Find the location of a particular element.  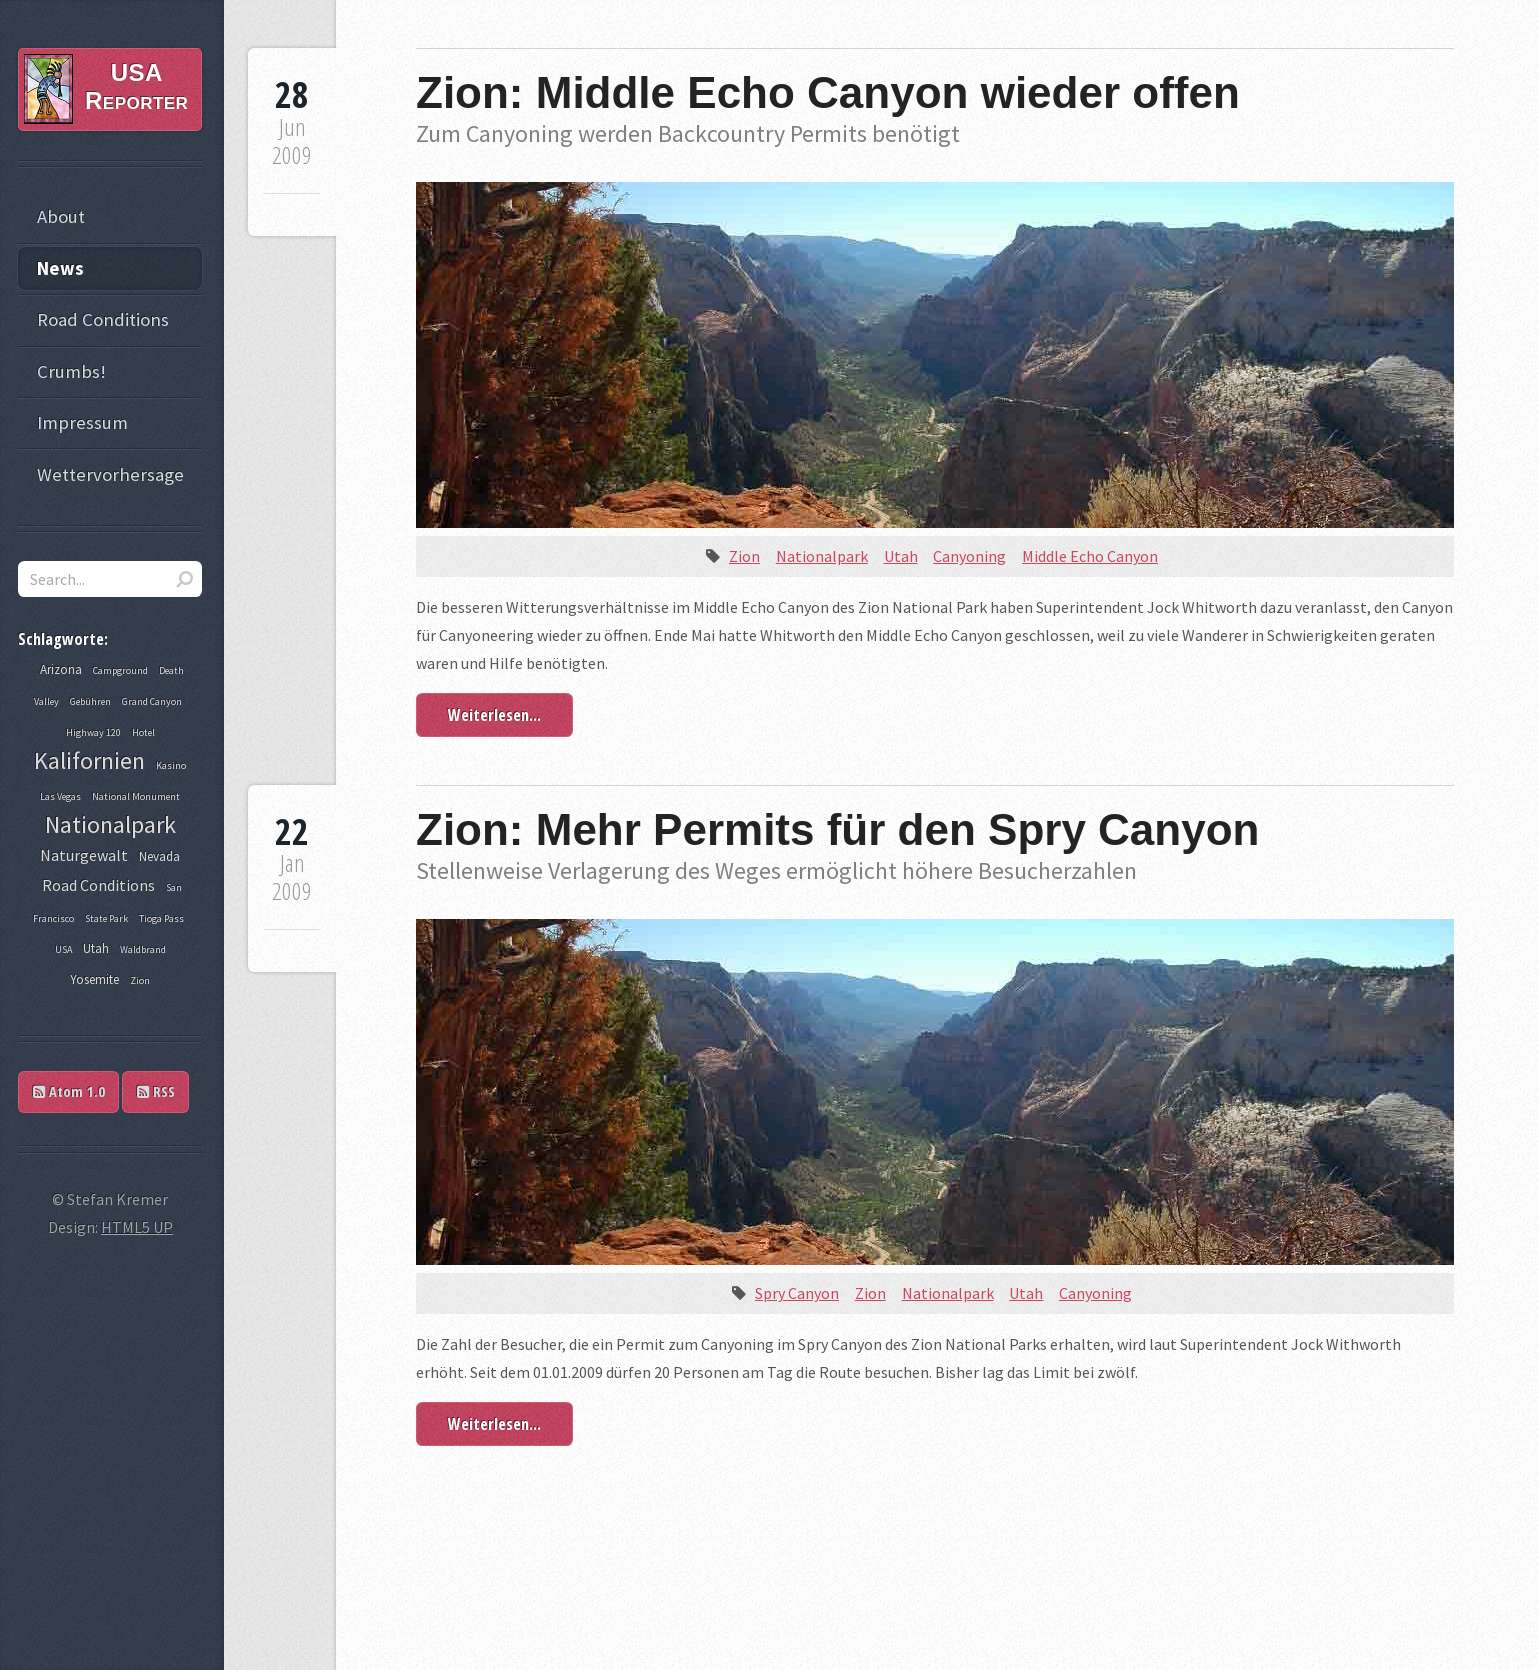

Hotel is located at coordinates (143, 732).